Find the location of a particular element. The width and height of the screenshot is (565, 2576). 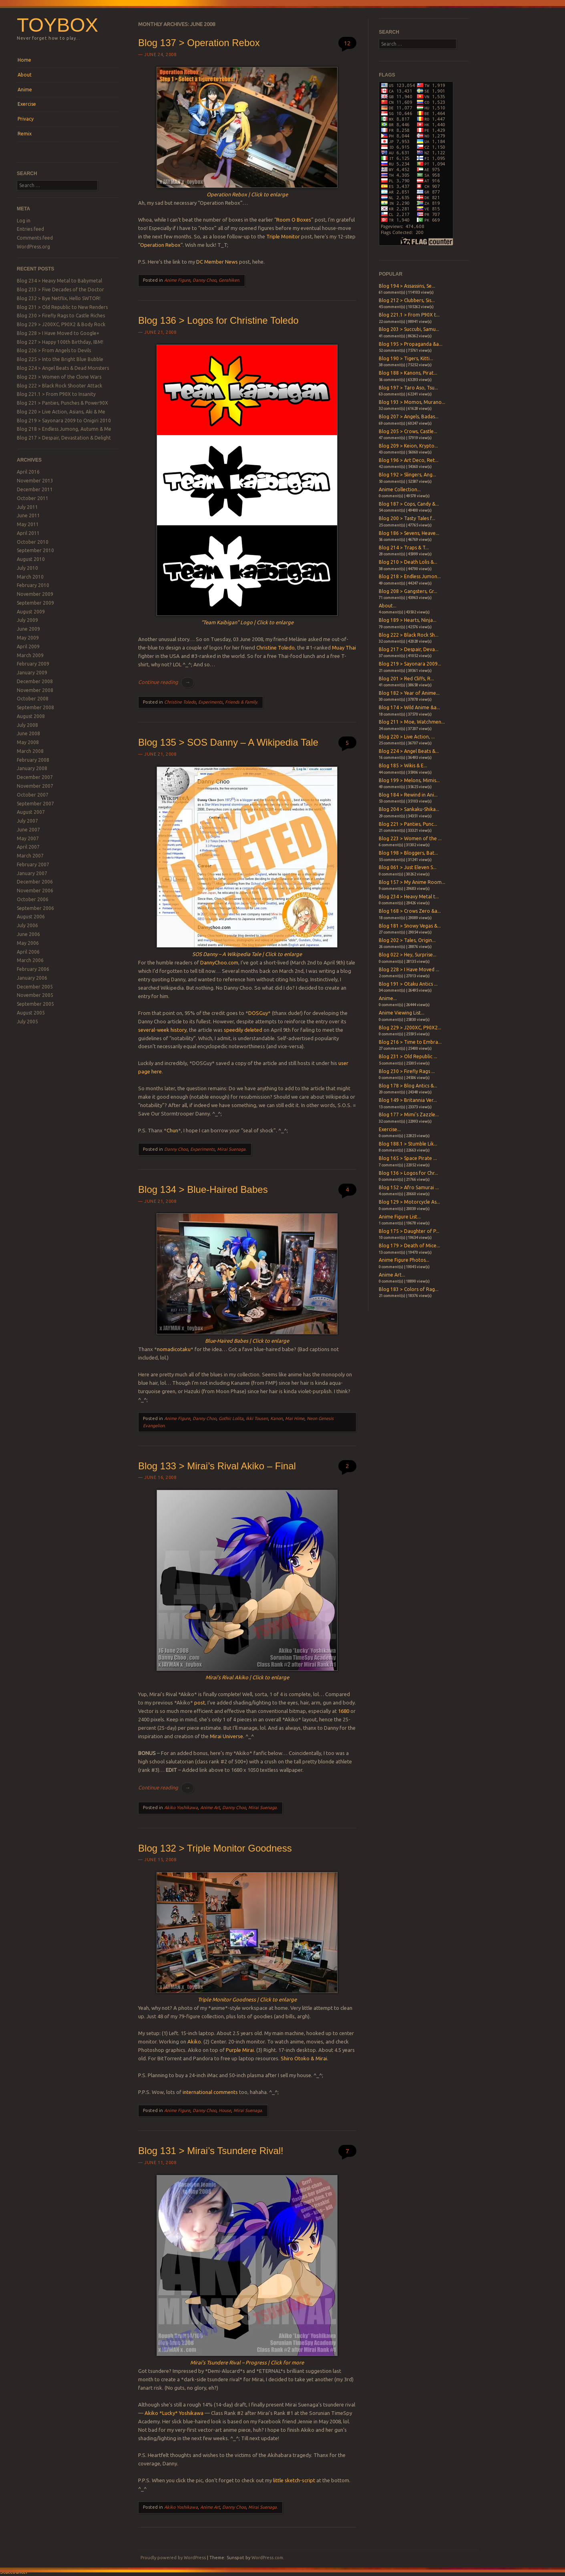

DC Member News is located at coordinates (217, 261).